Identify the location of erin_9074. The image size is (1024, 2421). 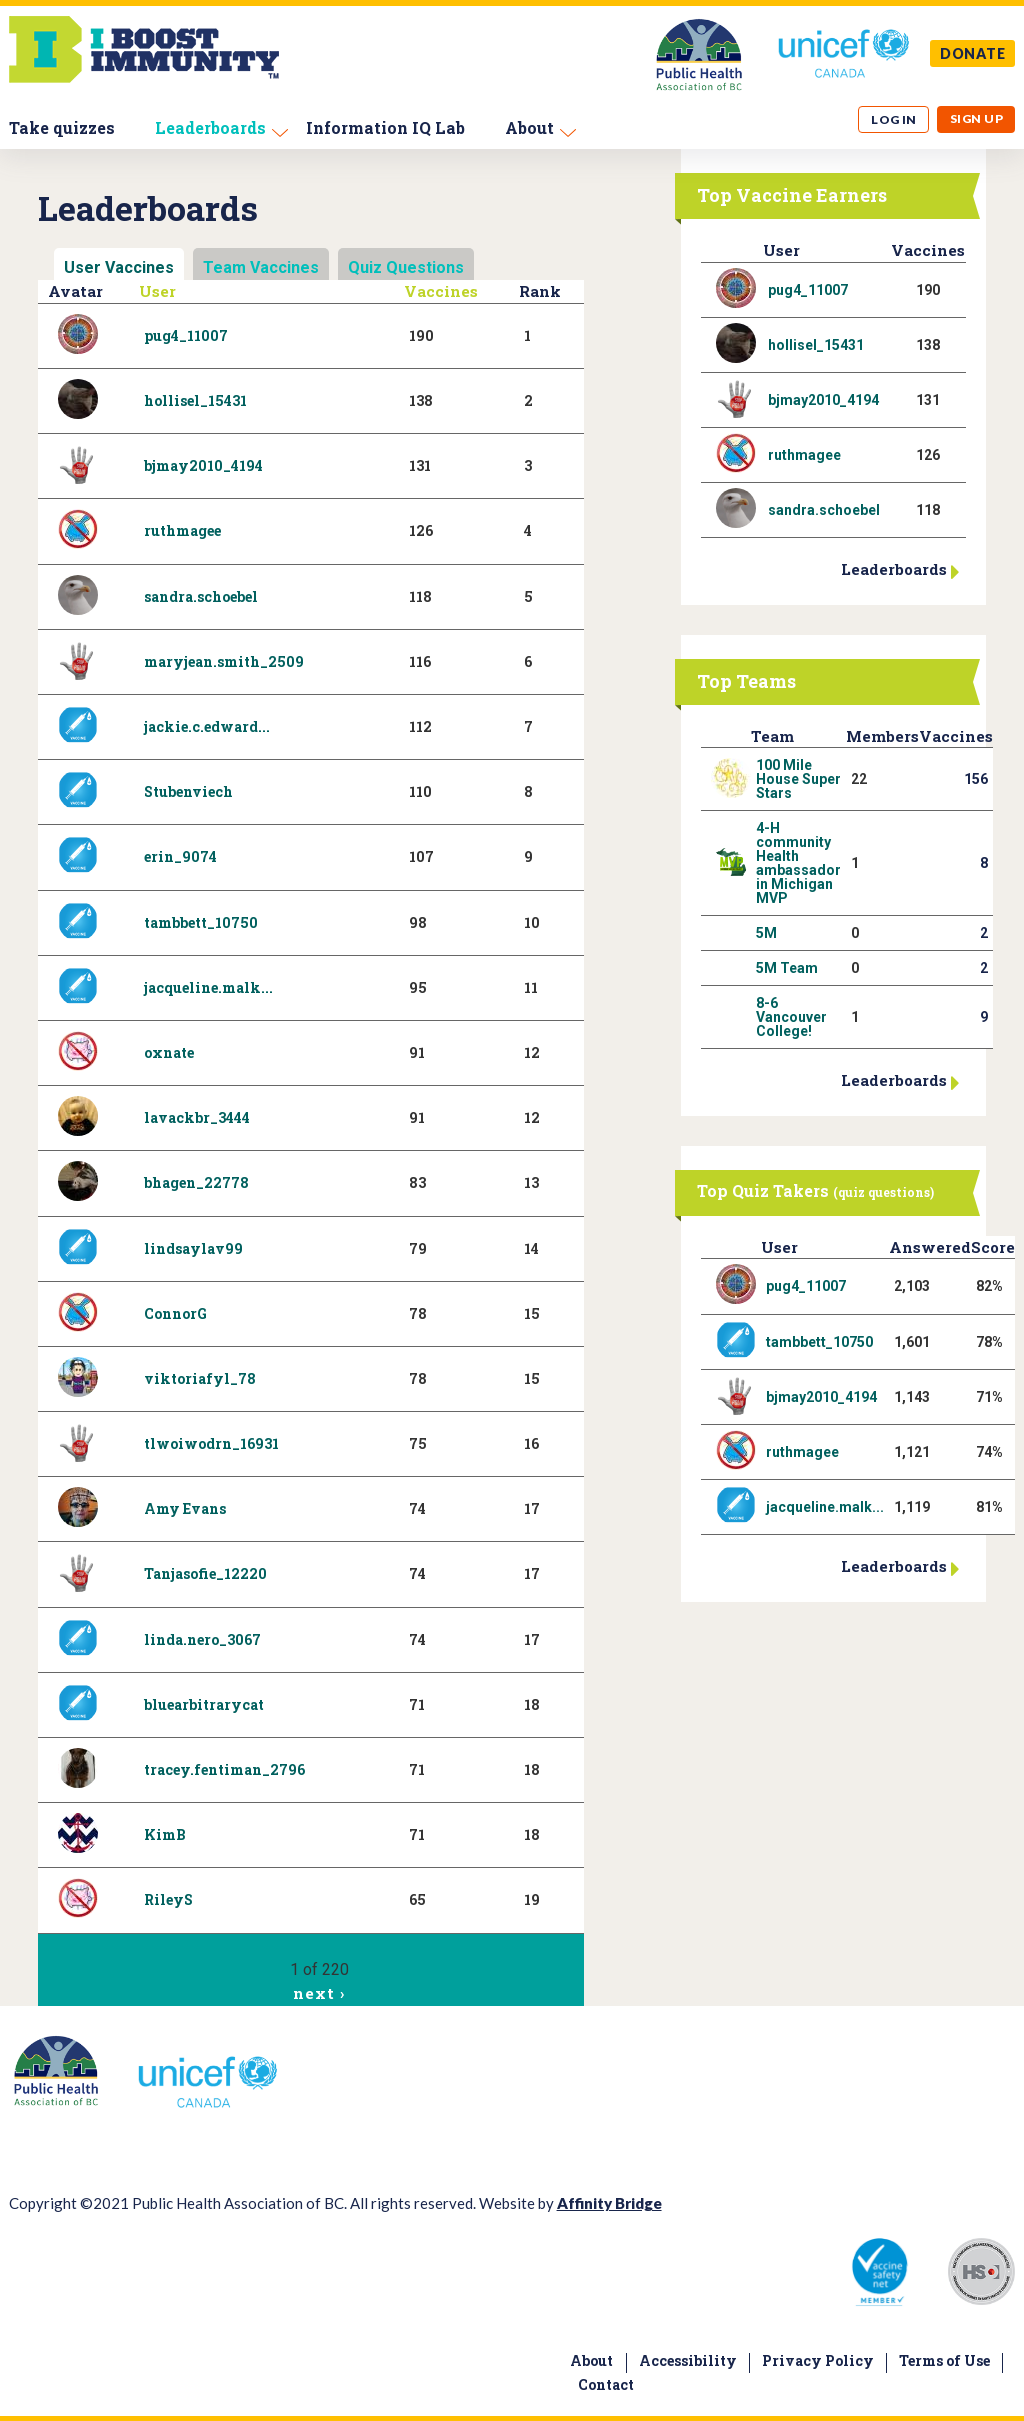
(180, 856).